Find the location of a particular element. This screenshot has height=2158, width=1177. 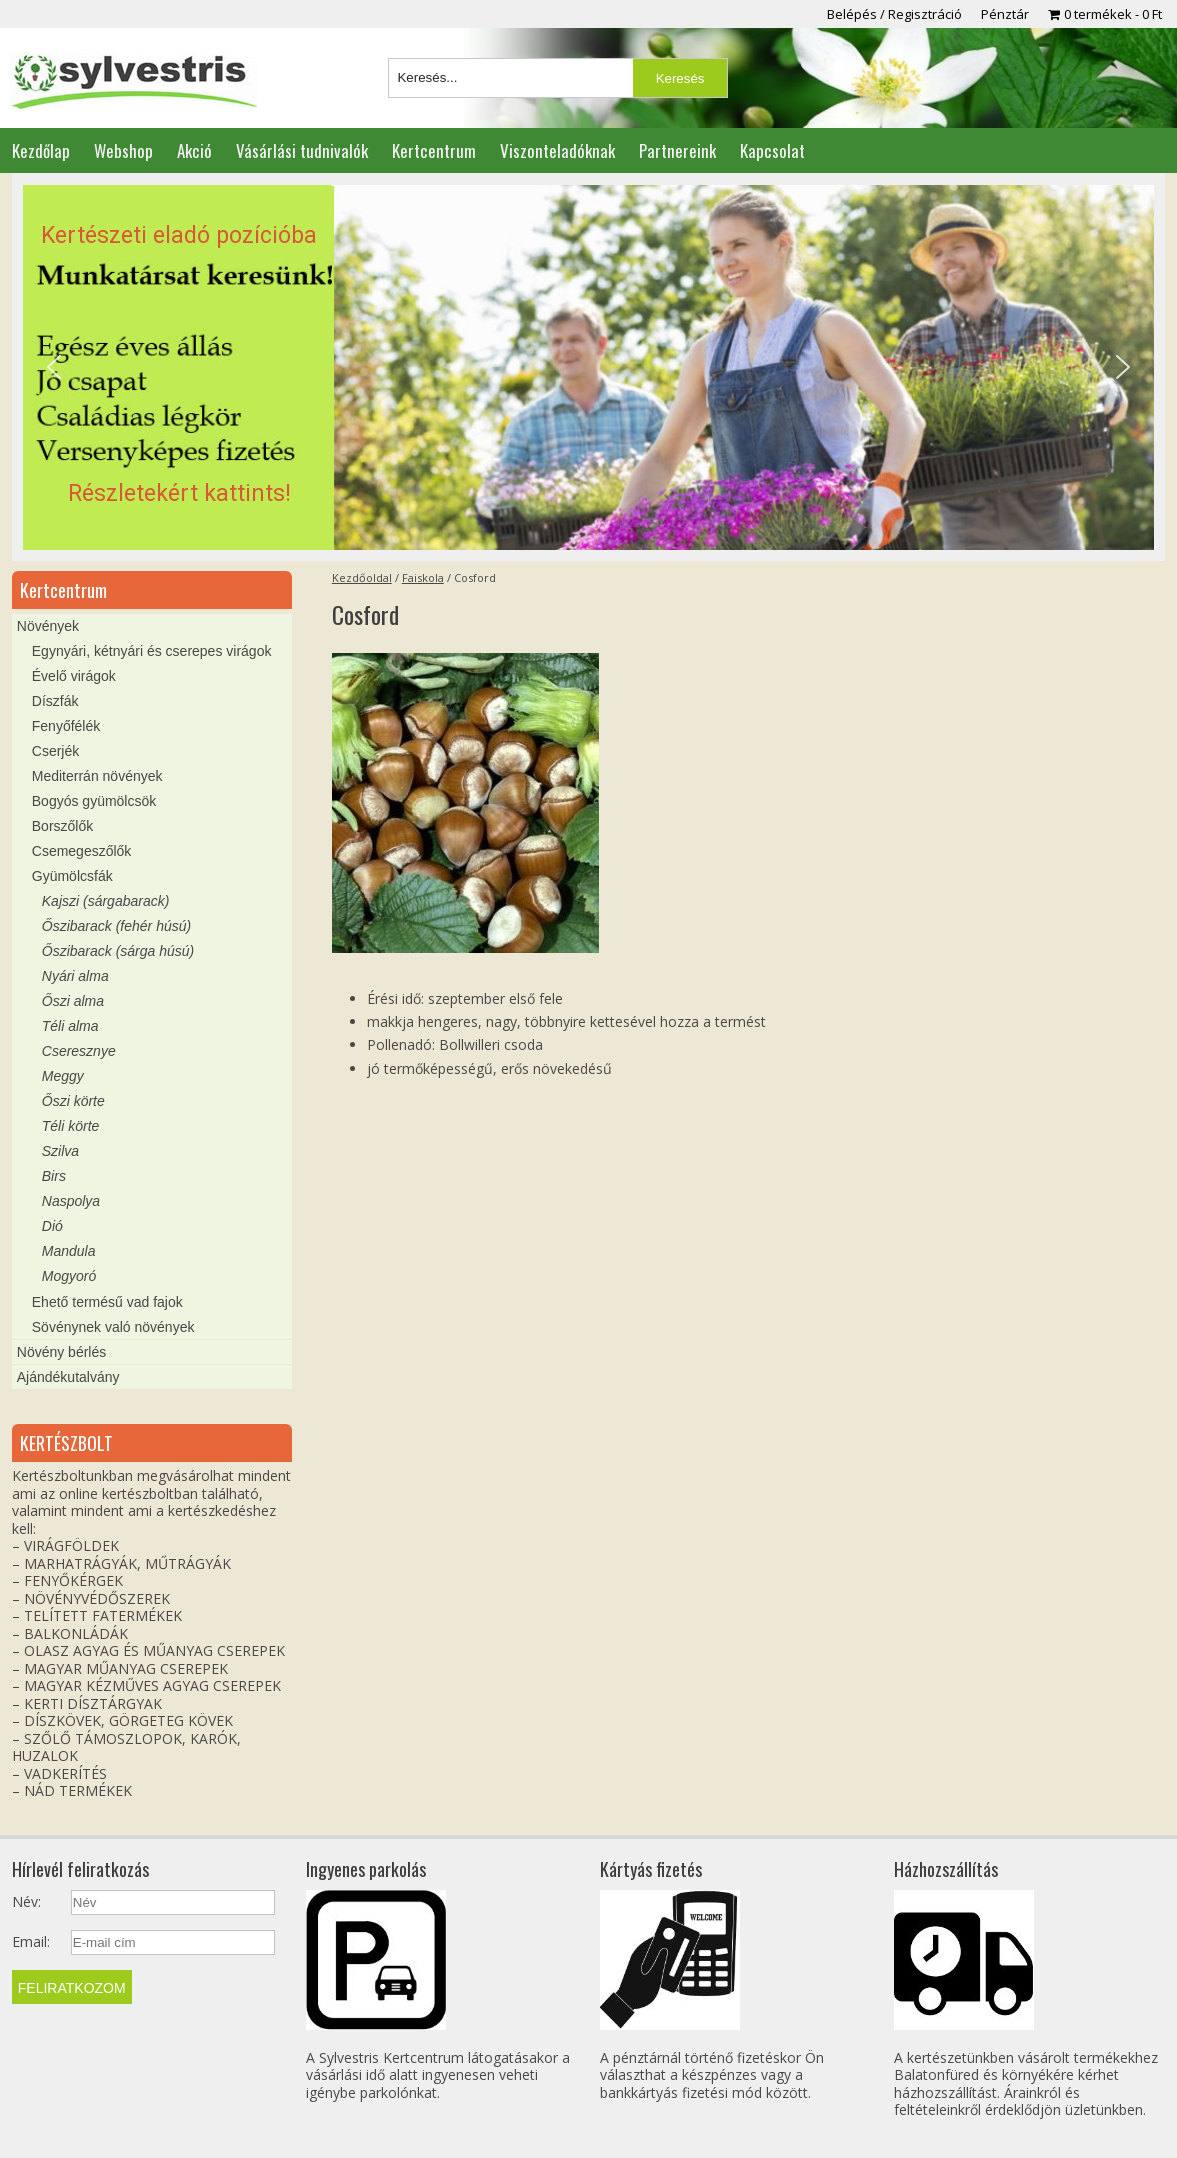

Naspolya is located at coordinates (71, 1201).